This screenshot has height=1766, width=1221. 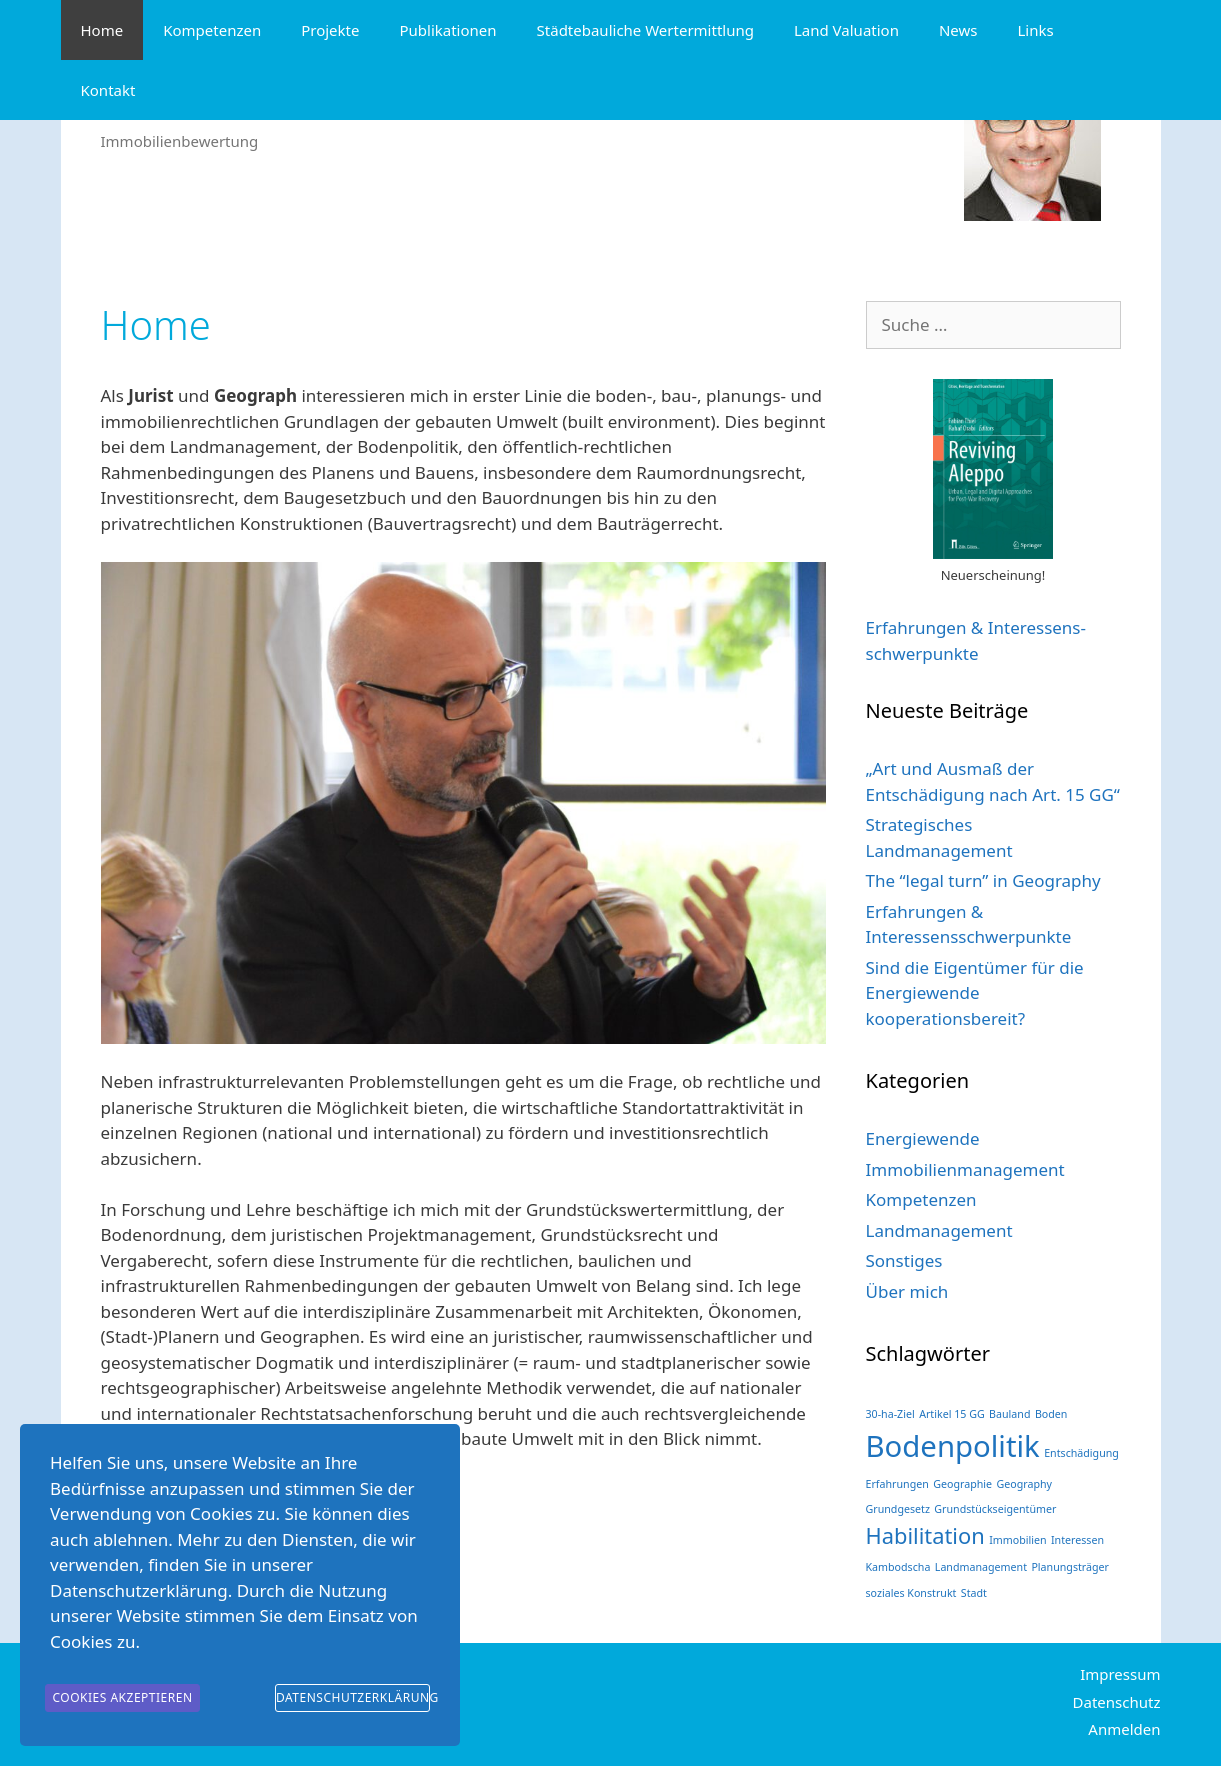 I want to click on Home, so click(x=102, y=30).